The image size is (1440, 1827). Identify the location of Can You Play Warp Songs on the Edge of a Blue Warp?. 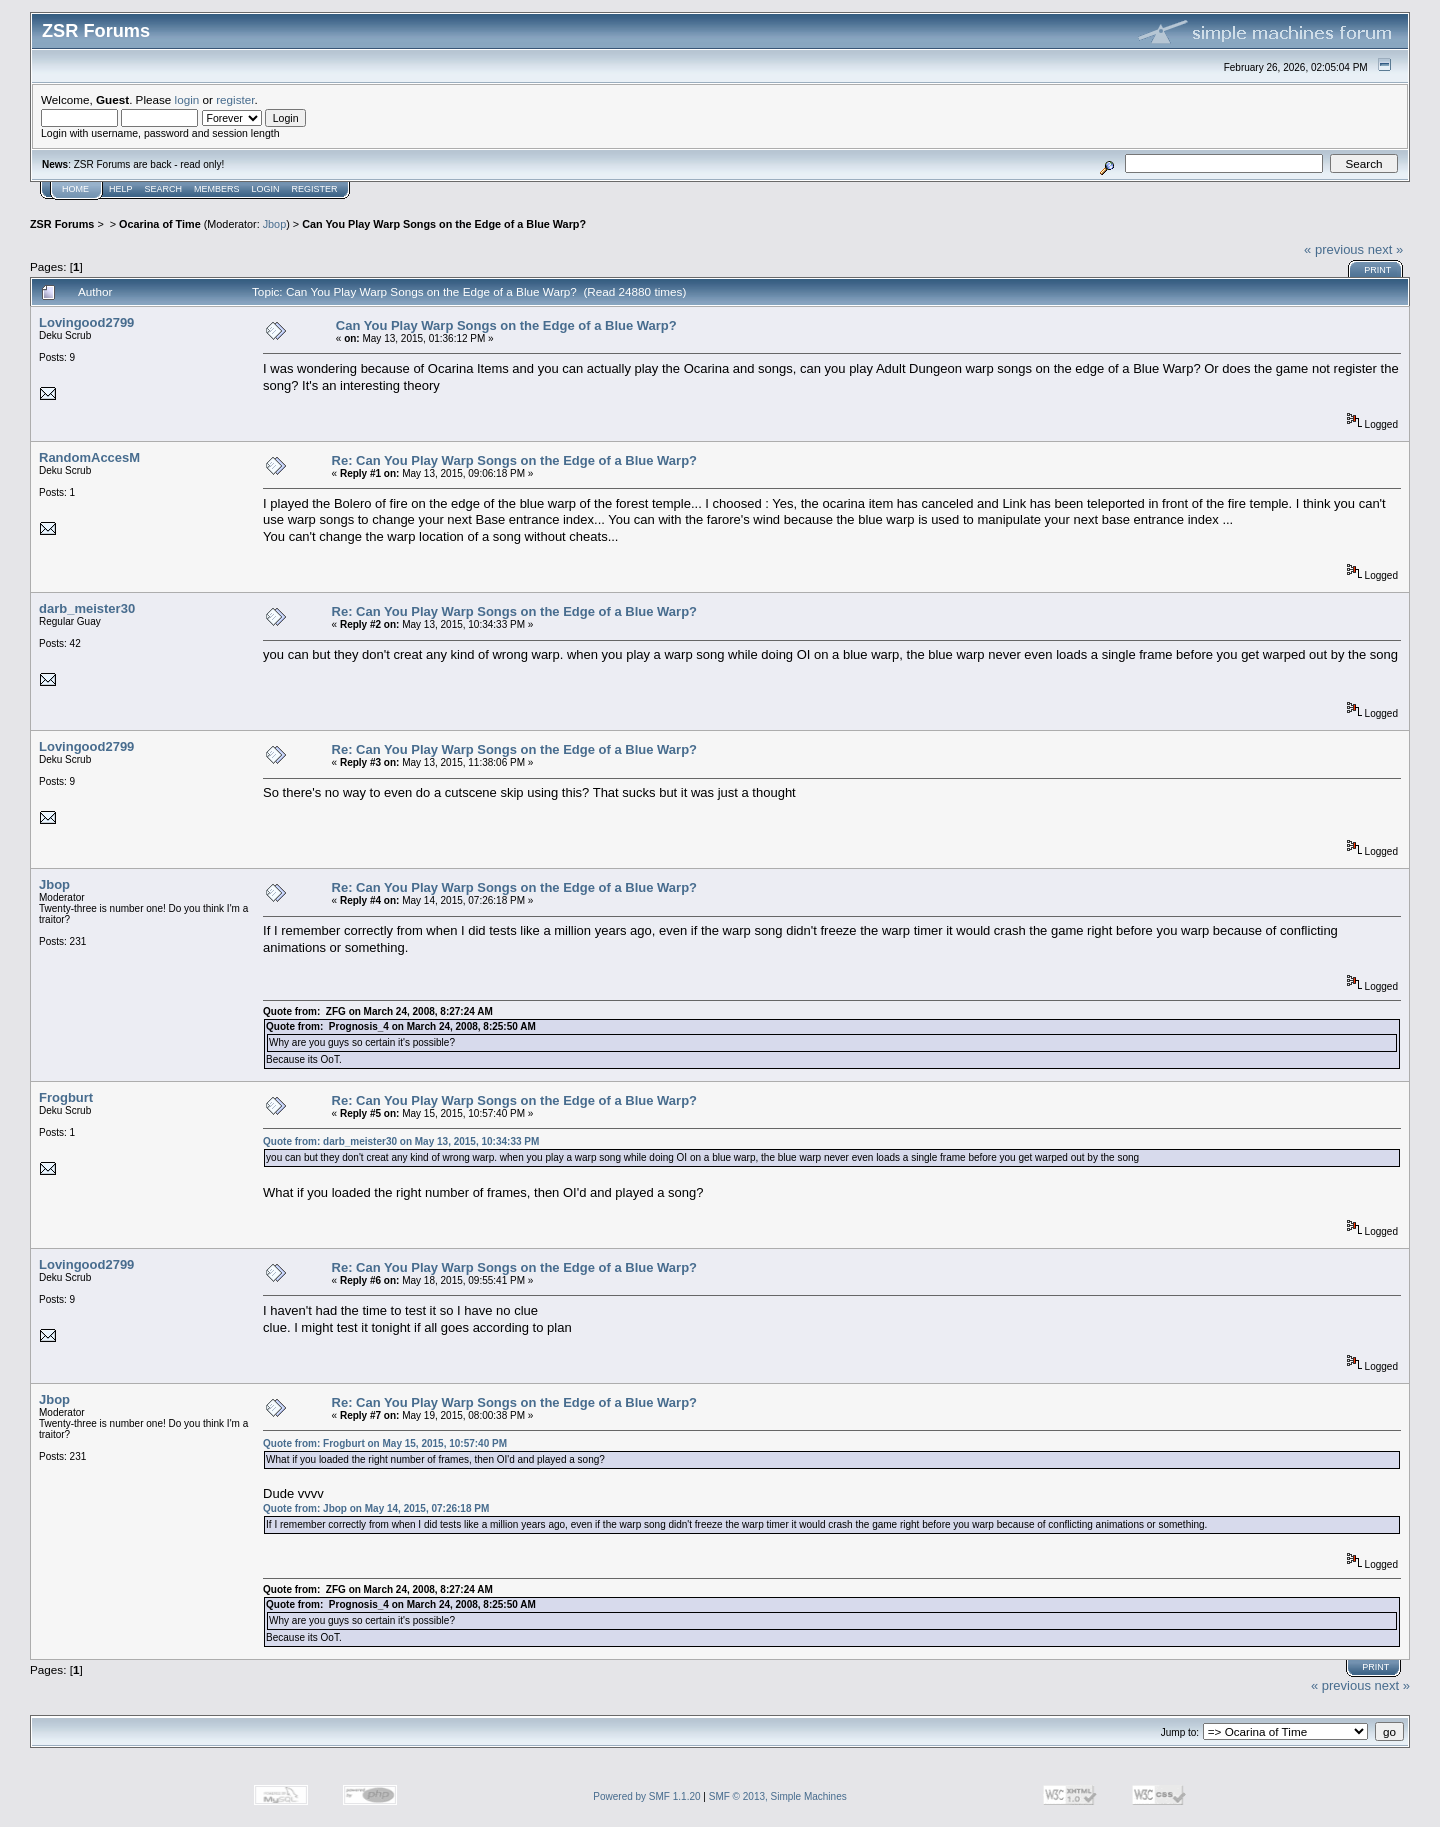
(444, 224).